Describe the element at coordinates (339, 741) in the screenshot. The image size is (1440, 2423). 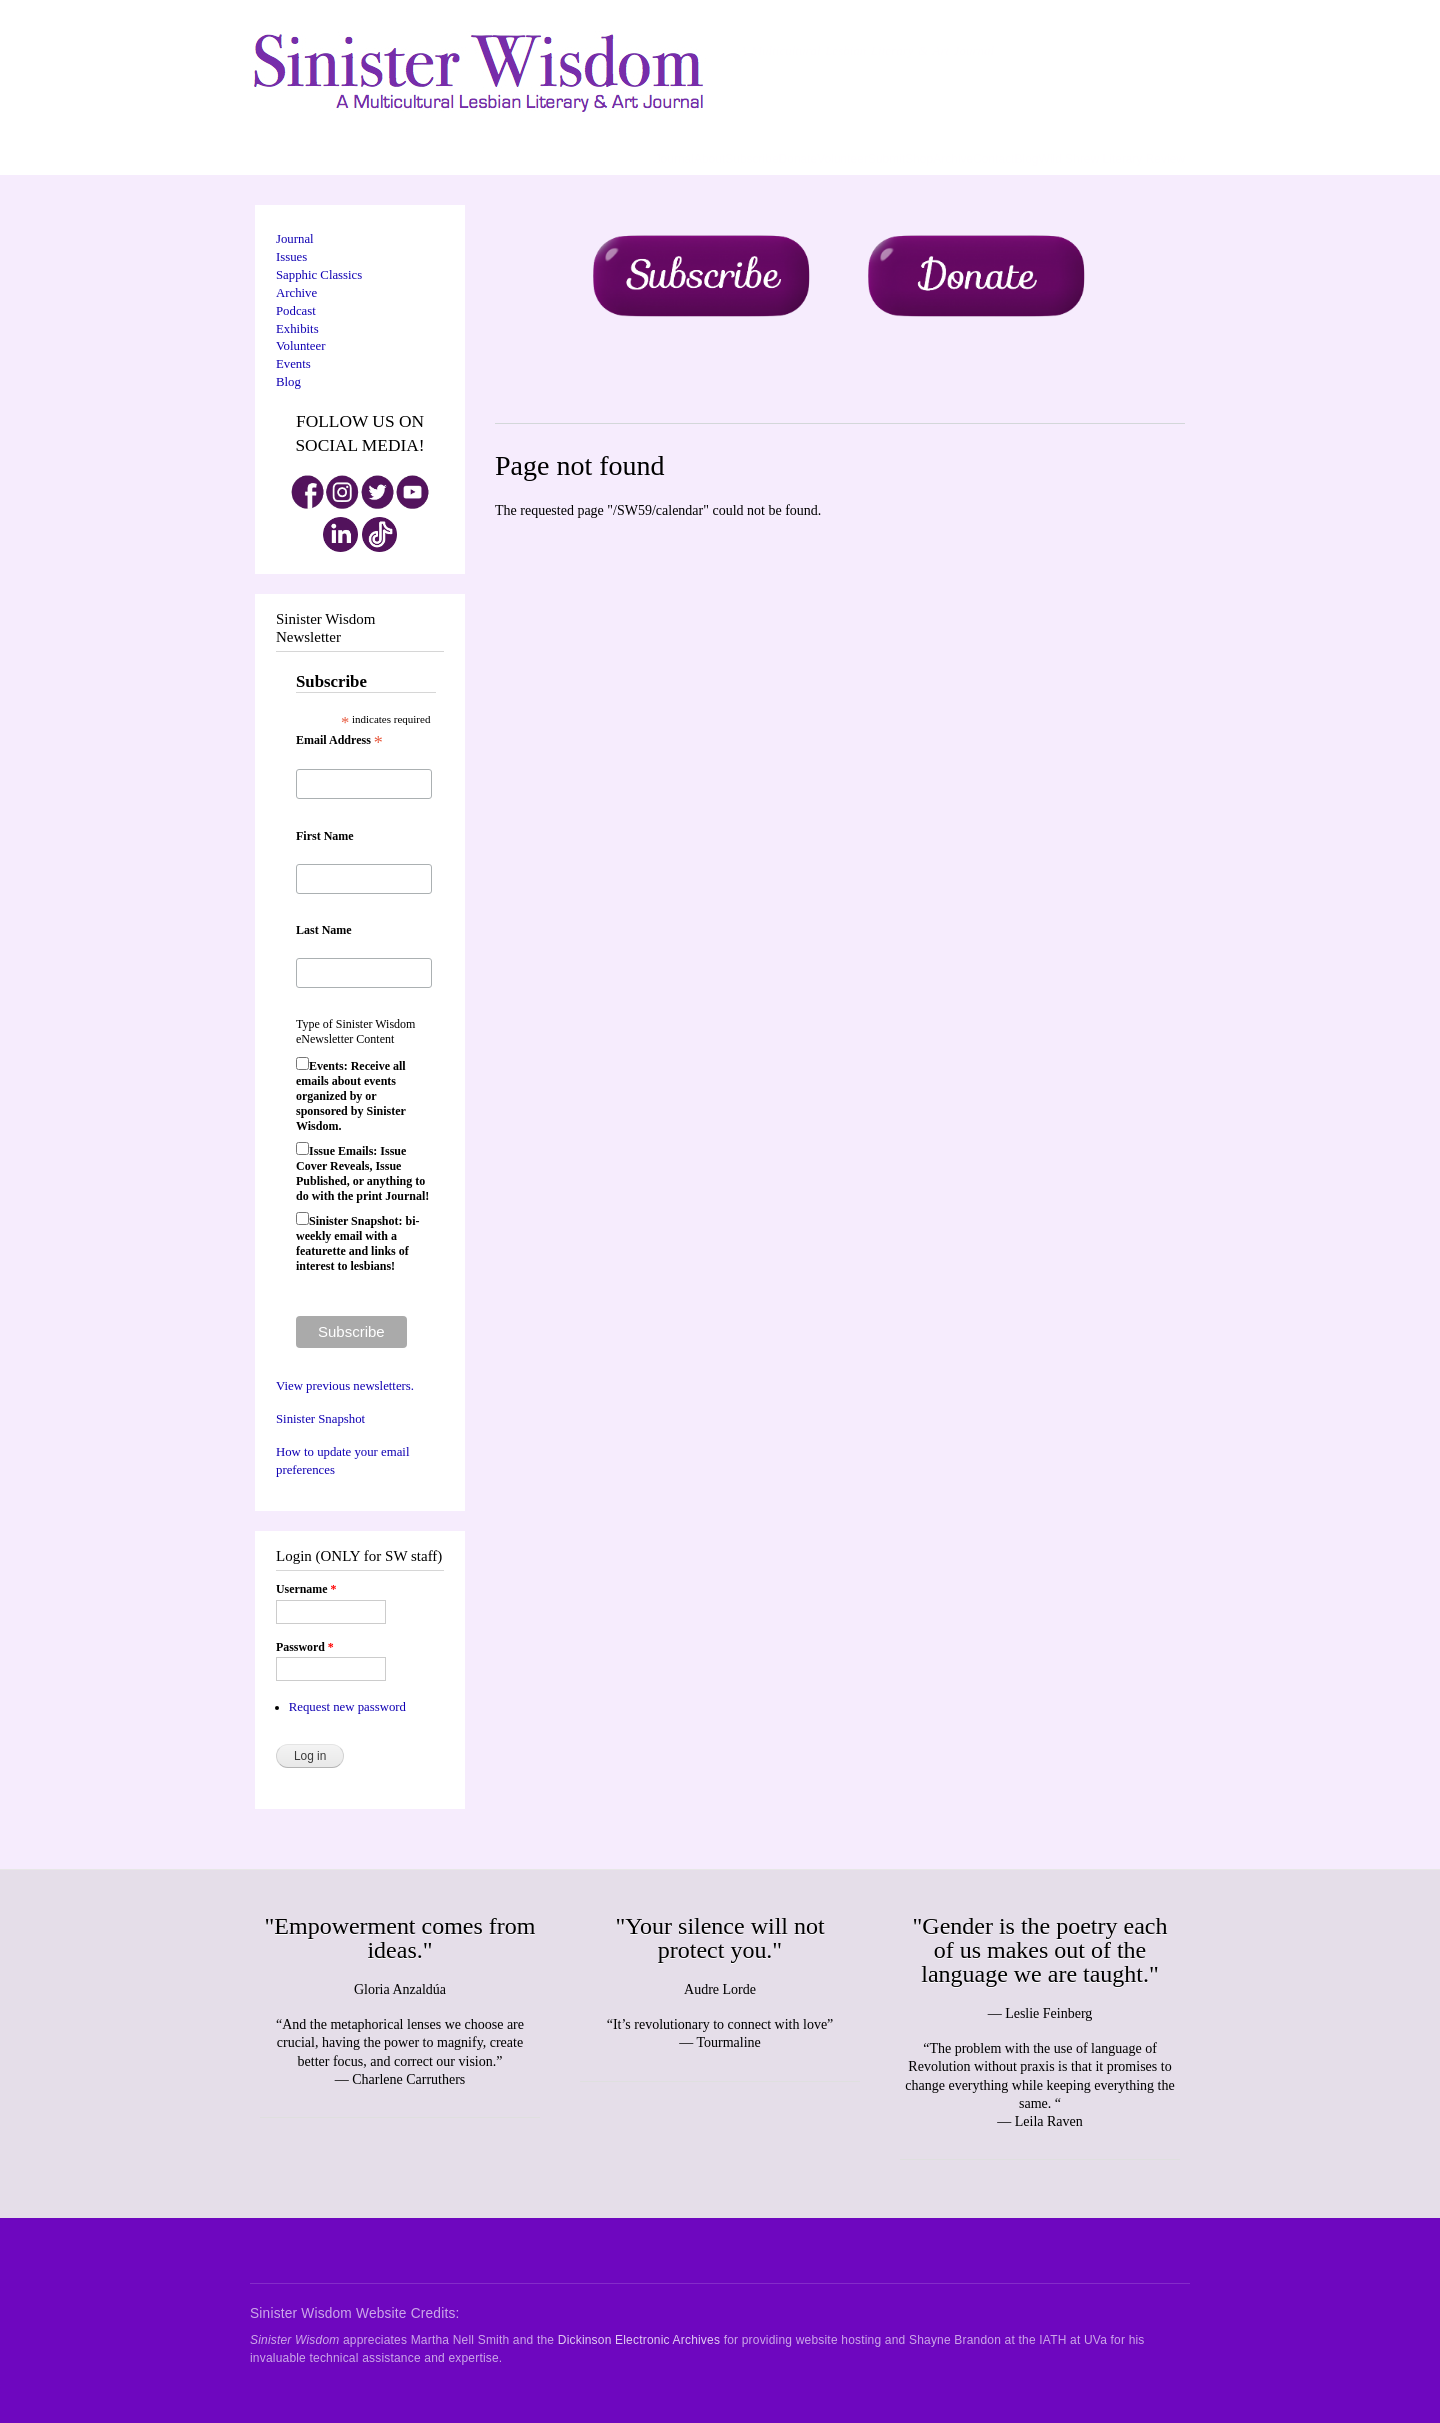
I see `Email Address` at that location.